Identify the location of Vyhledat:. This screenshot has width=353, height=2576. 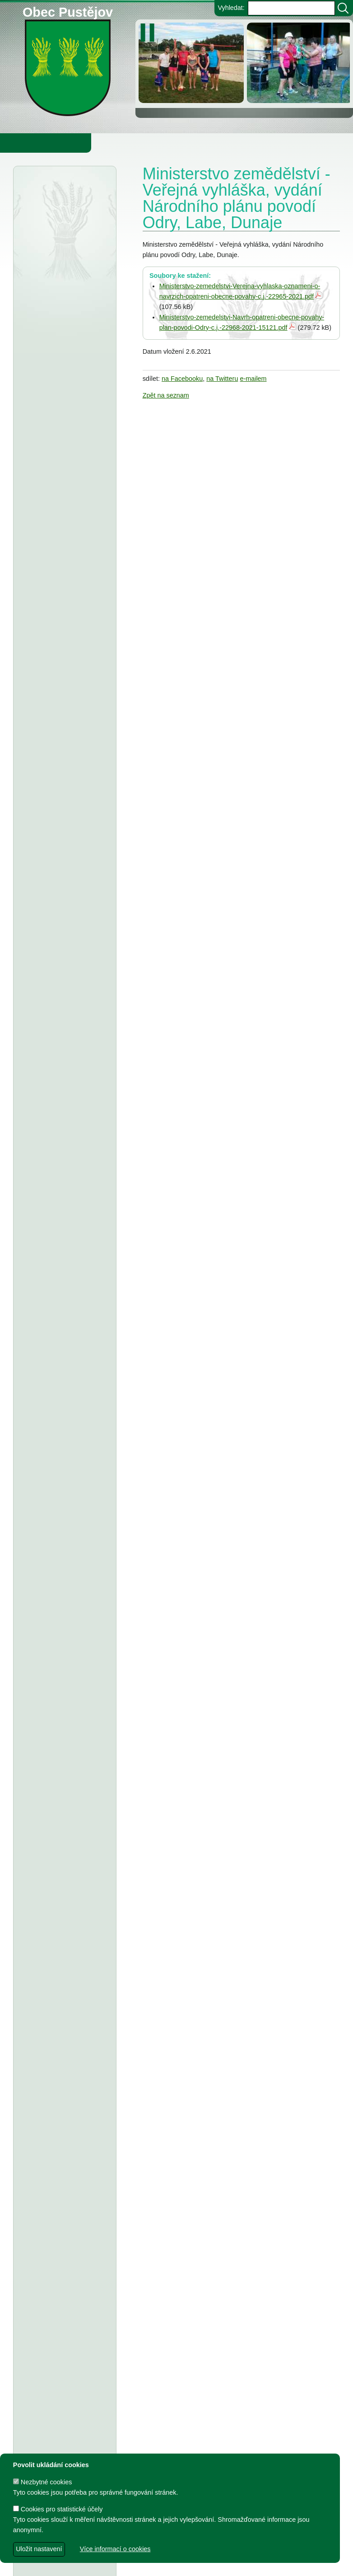
(231, 7).